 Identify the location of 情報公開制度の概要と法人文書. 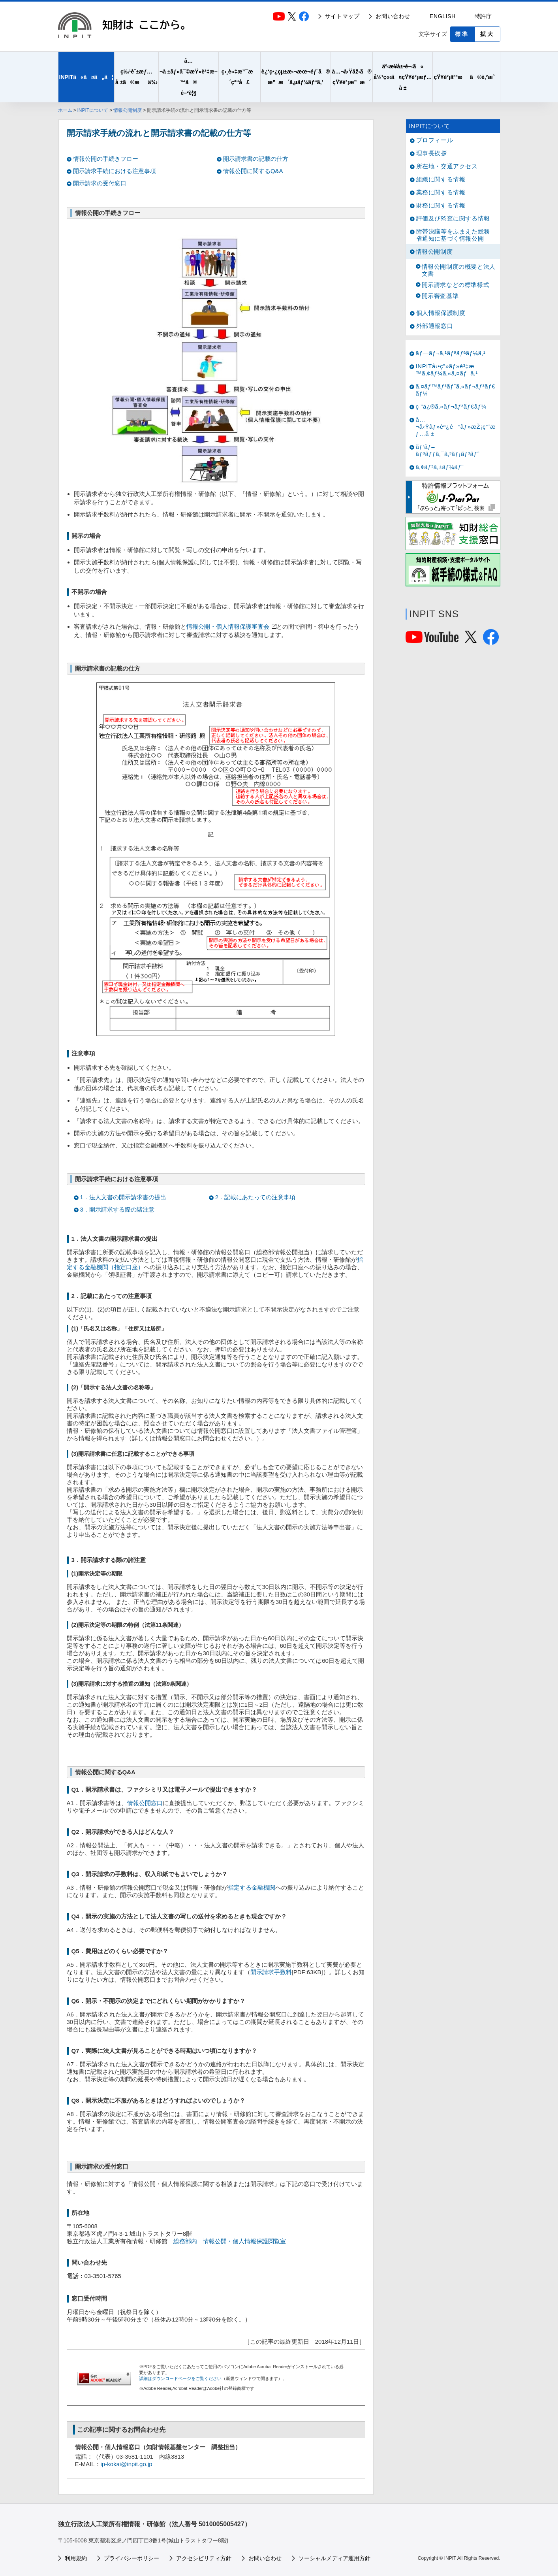
(459, 270).